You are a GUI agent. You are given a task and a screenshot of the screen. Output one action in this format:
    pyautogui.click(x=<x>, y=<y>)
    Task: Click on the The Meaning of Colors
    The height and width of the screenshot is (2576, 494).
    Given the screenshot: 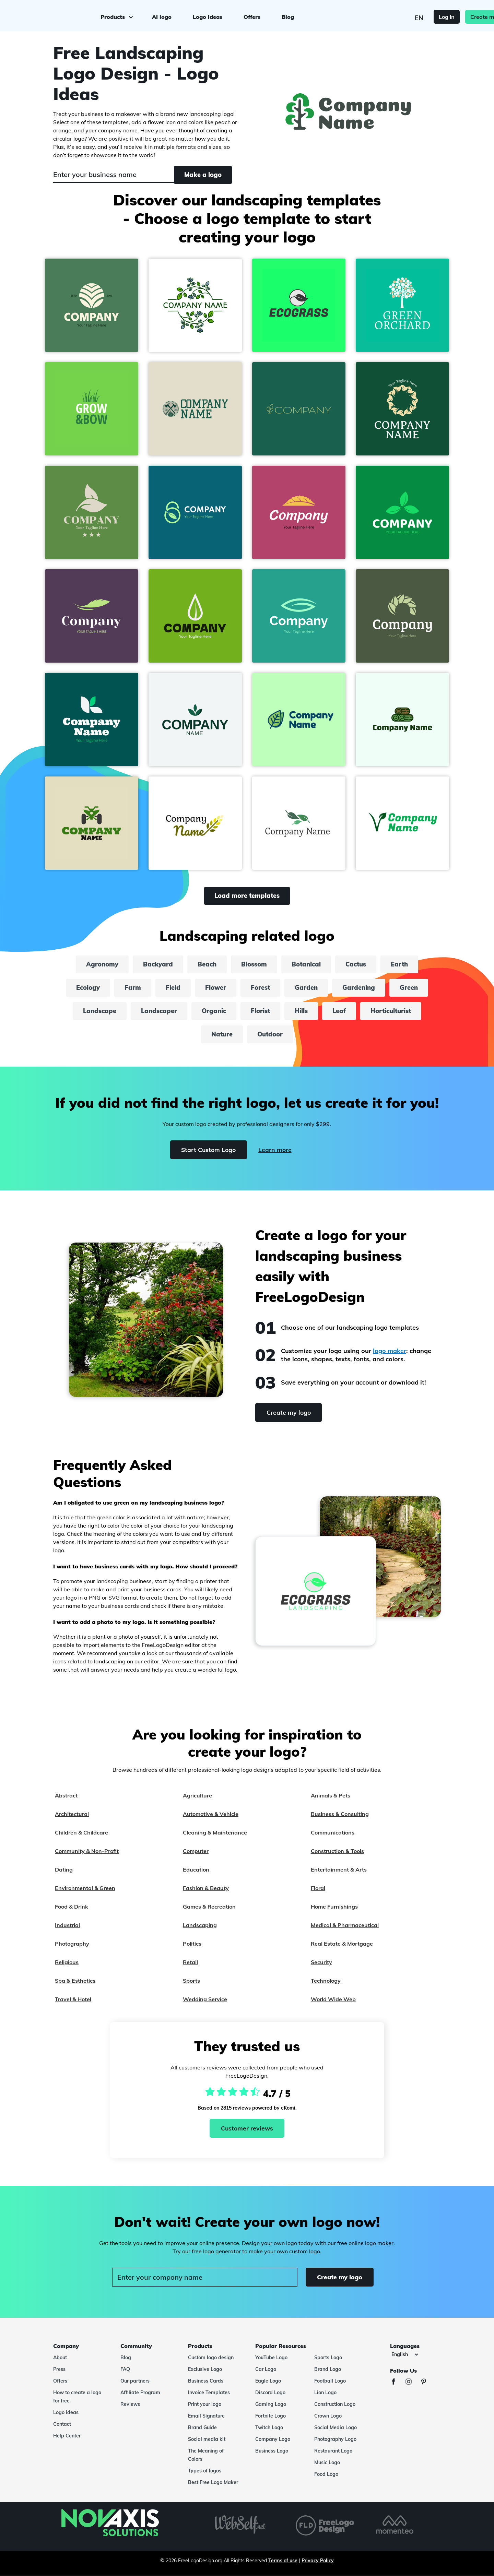 What is the action you would take?
    pyautogui.click(x=206, y=2455)
    